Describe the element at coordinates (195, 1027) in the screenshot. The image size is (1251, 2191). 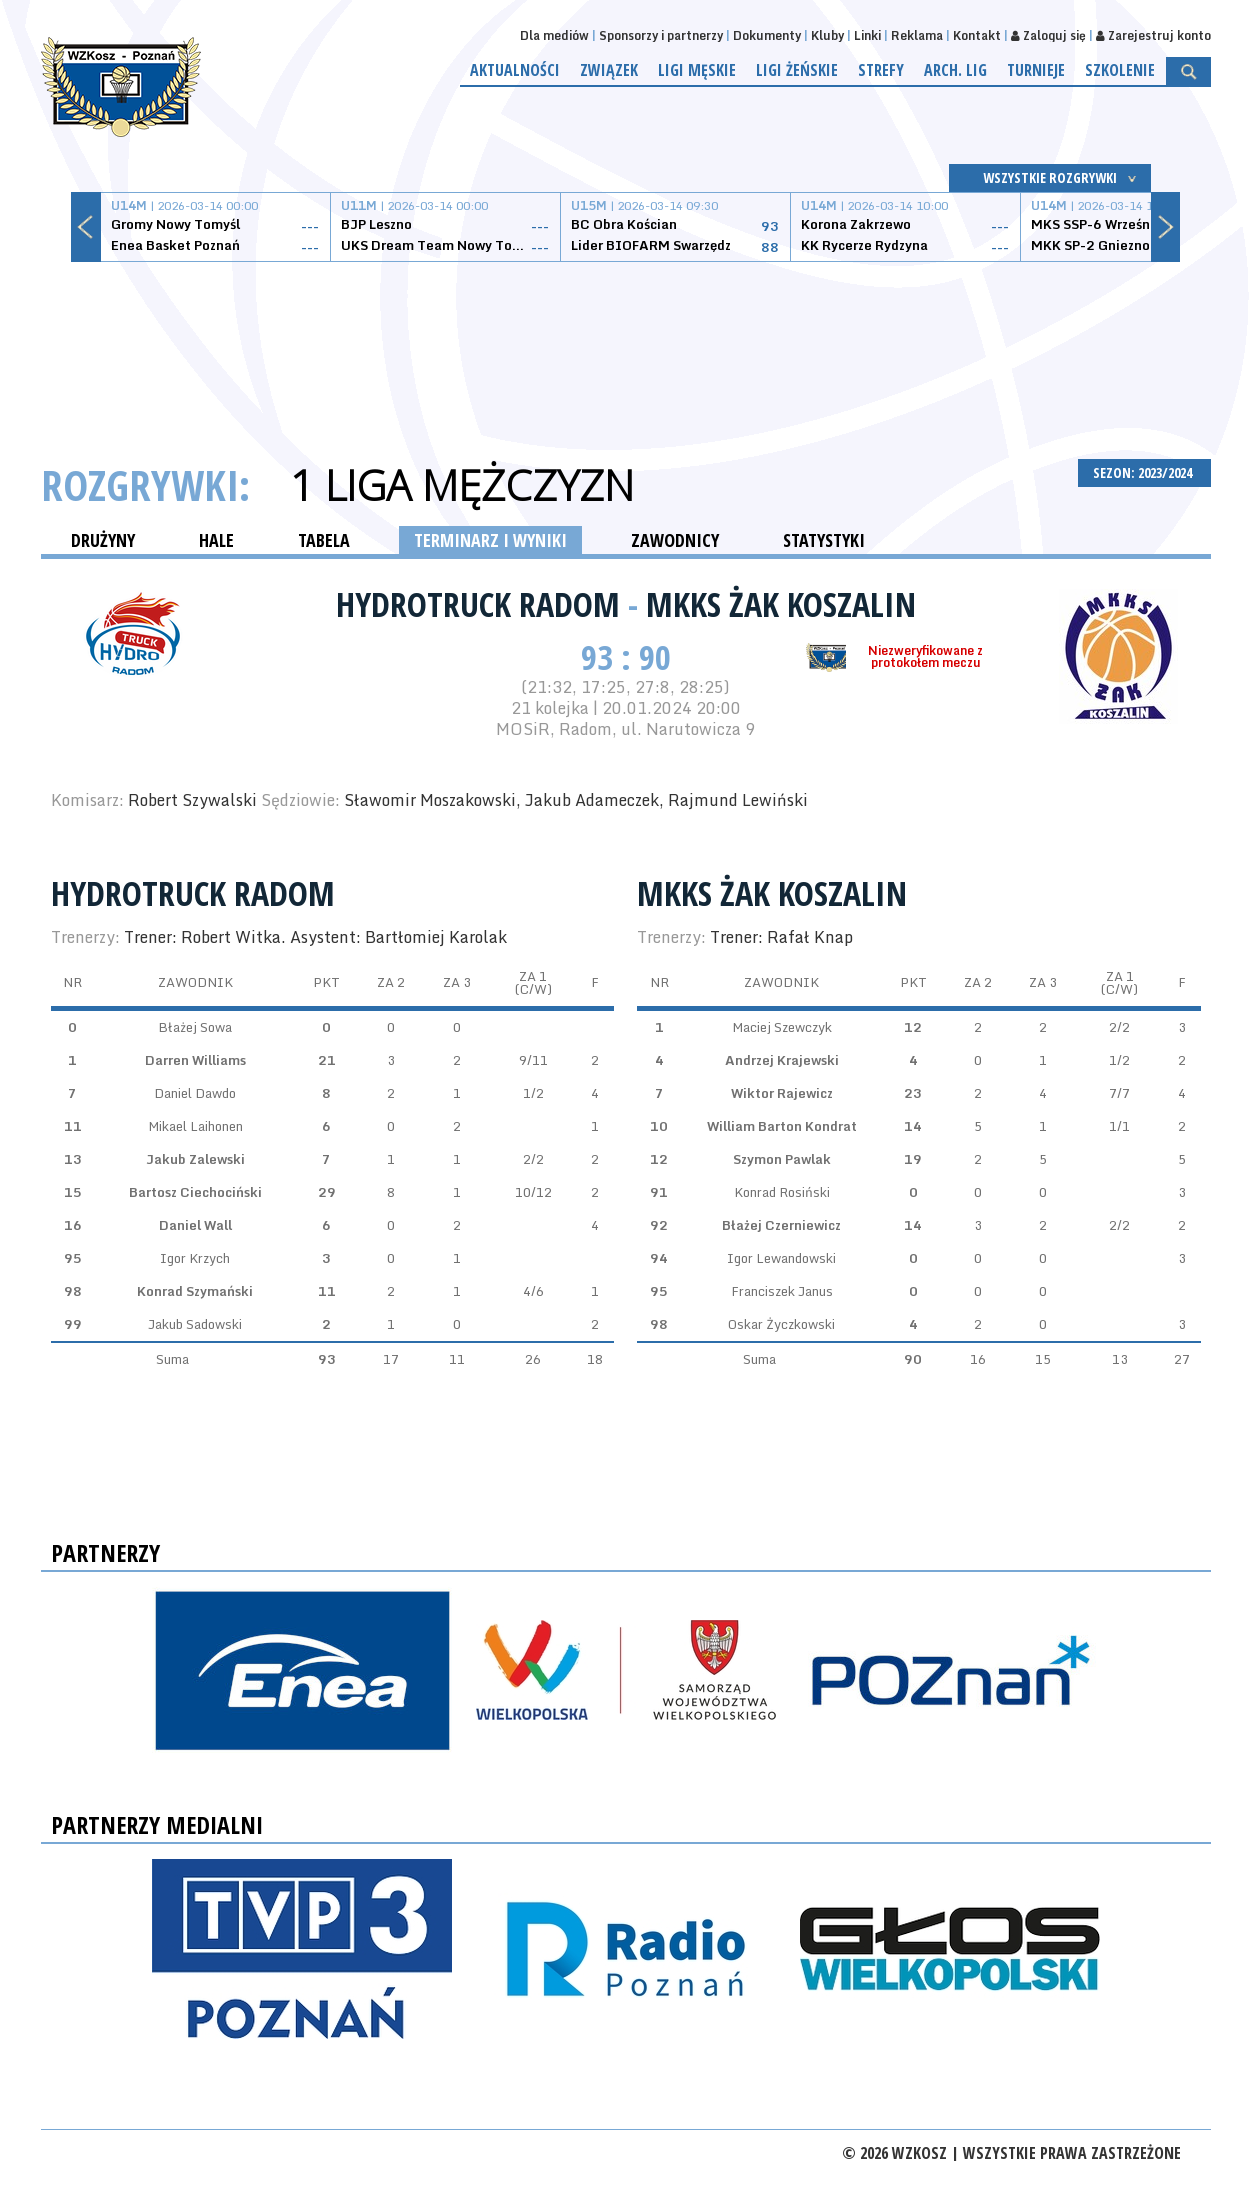
I see `Błażej Sowa` at that location.